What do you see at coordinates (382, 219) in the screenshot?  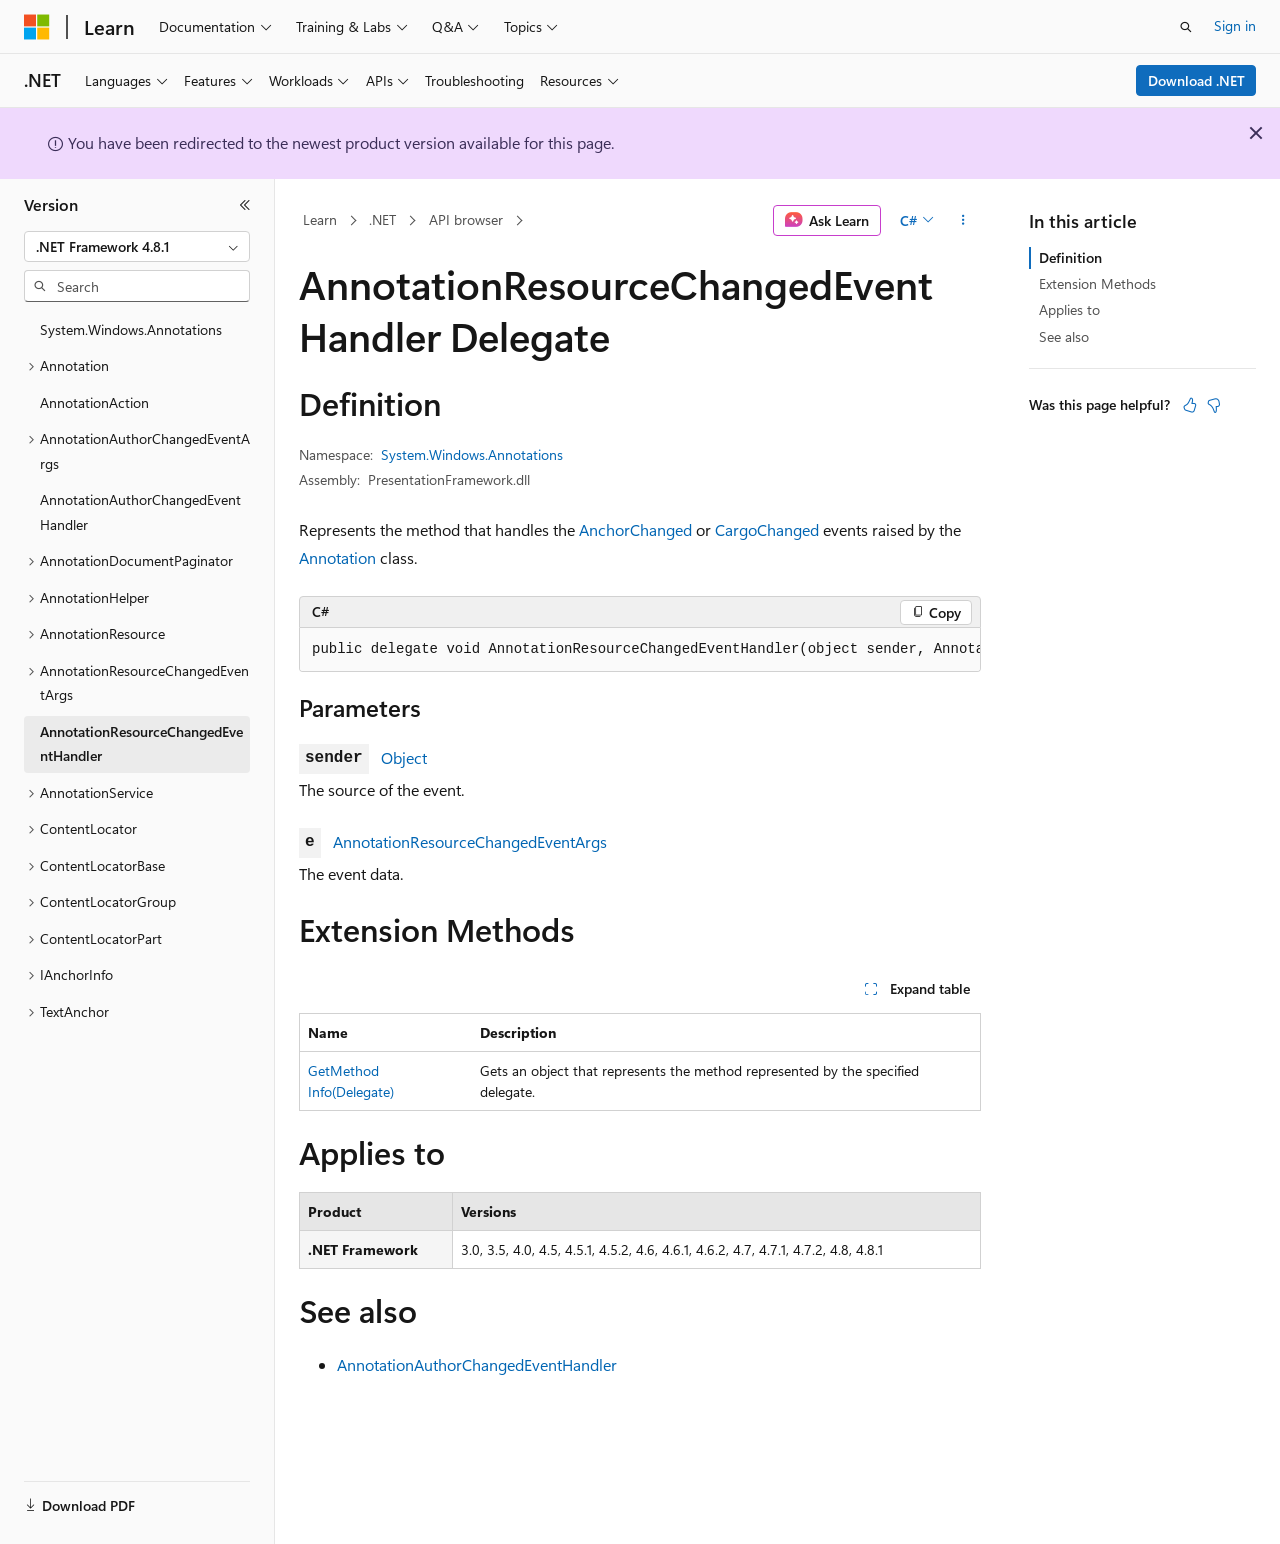 I see `.NET` at bounding box center [382, 219].